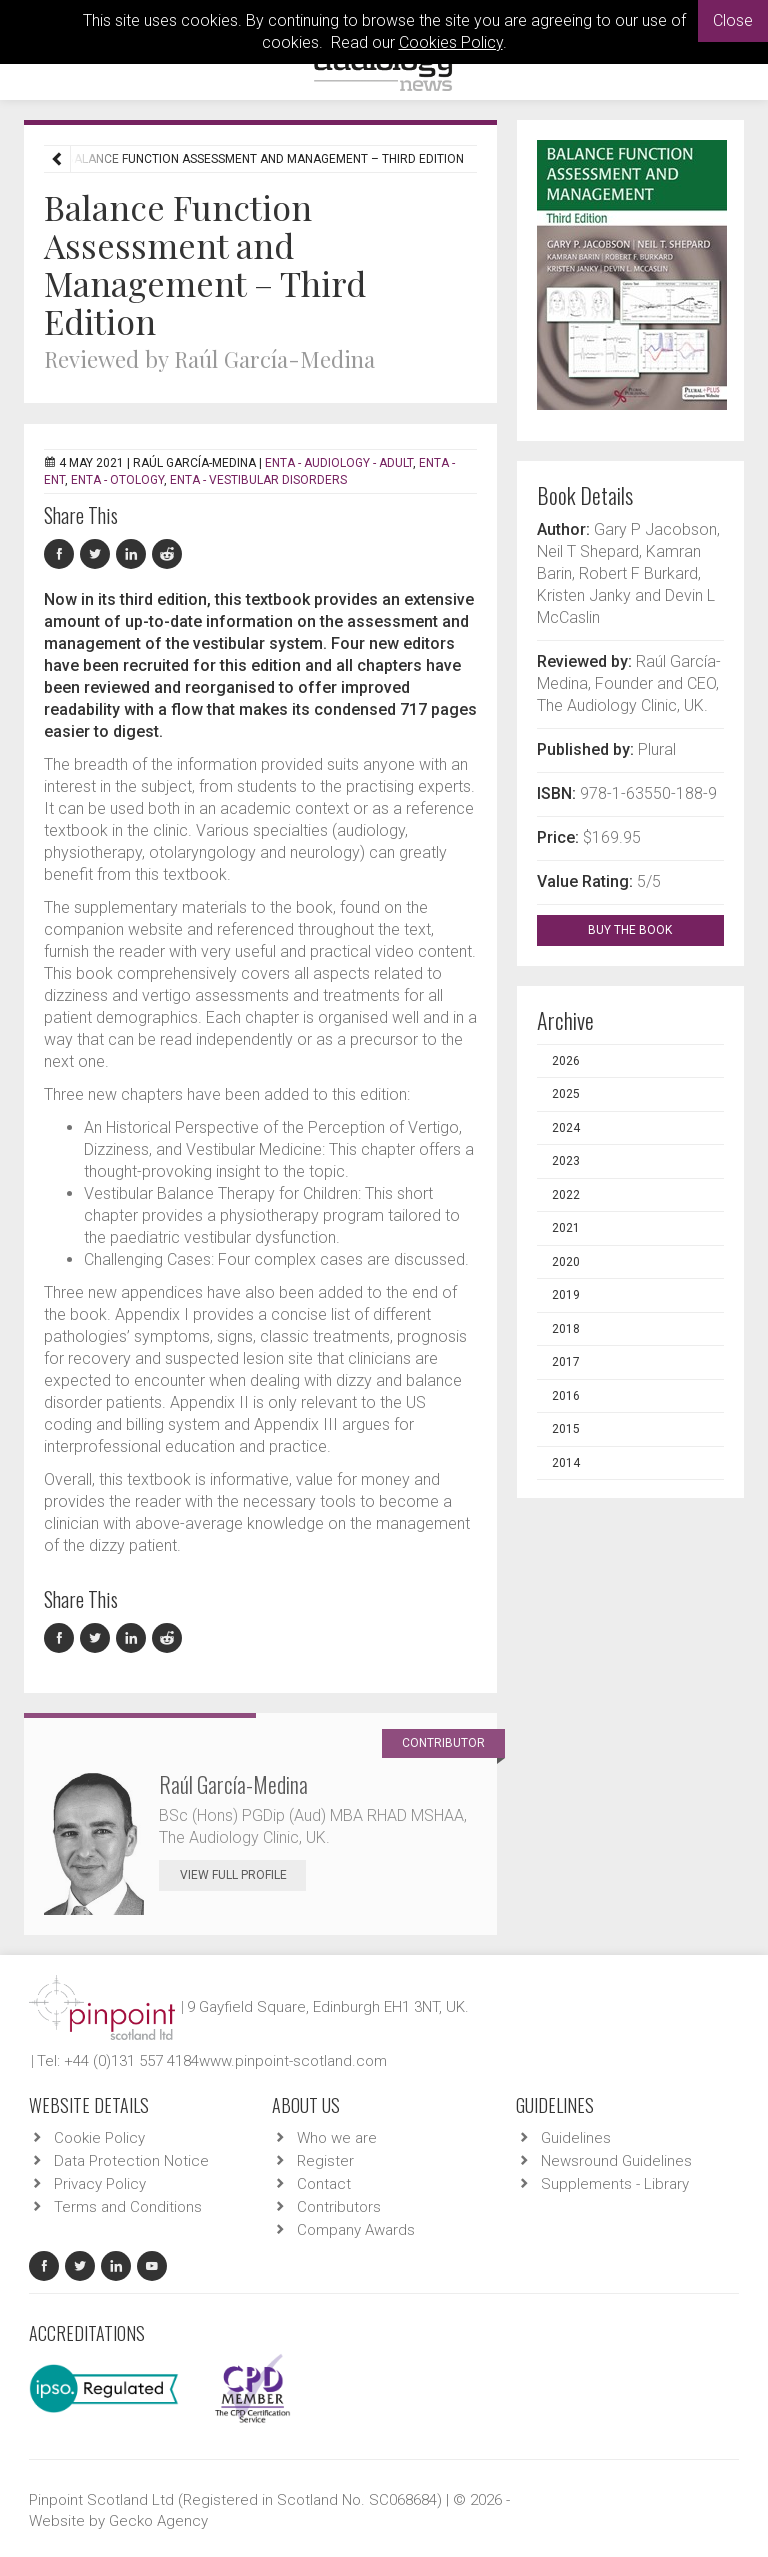  Describe the element at coordinates (100, 2184) in the screenshot. I see `Privacy Policy` at that location.